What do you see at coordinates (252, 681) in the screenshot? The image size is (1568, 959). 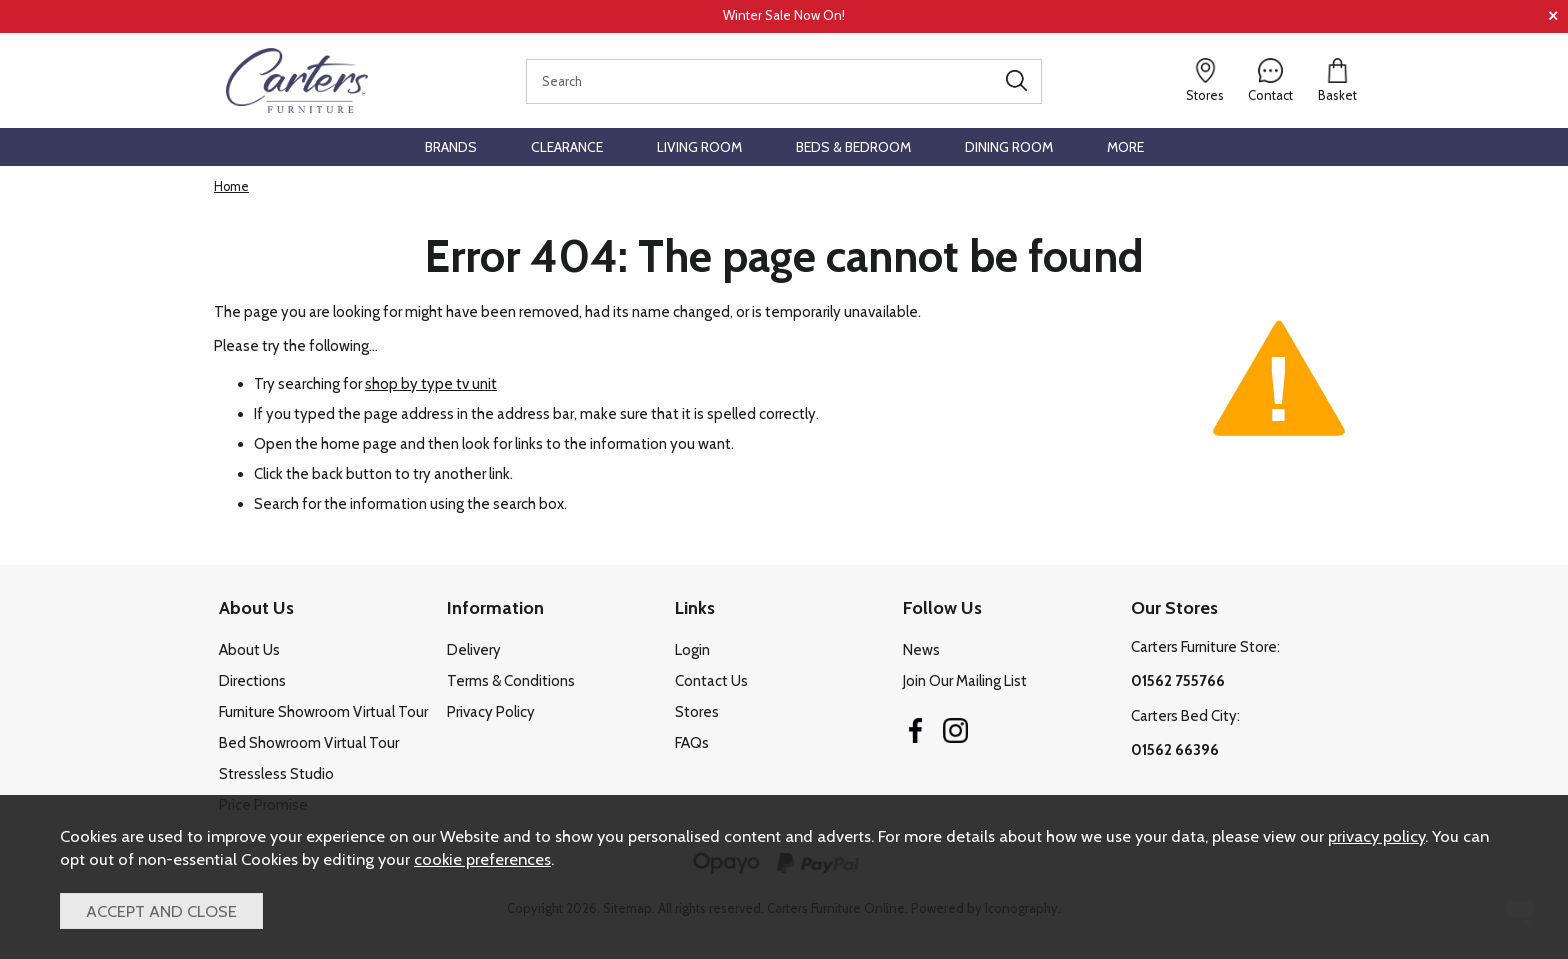 I see `Directions` at bounding box center [252, 681].